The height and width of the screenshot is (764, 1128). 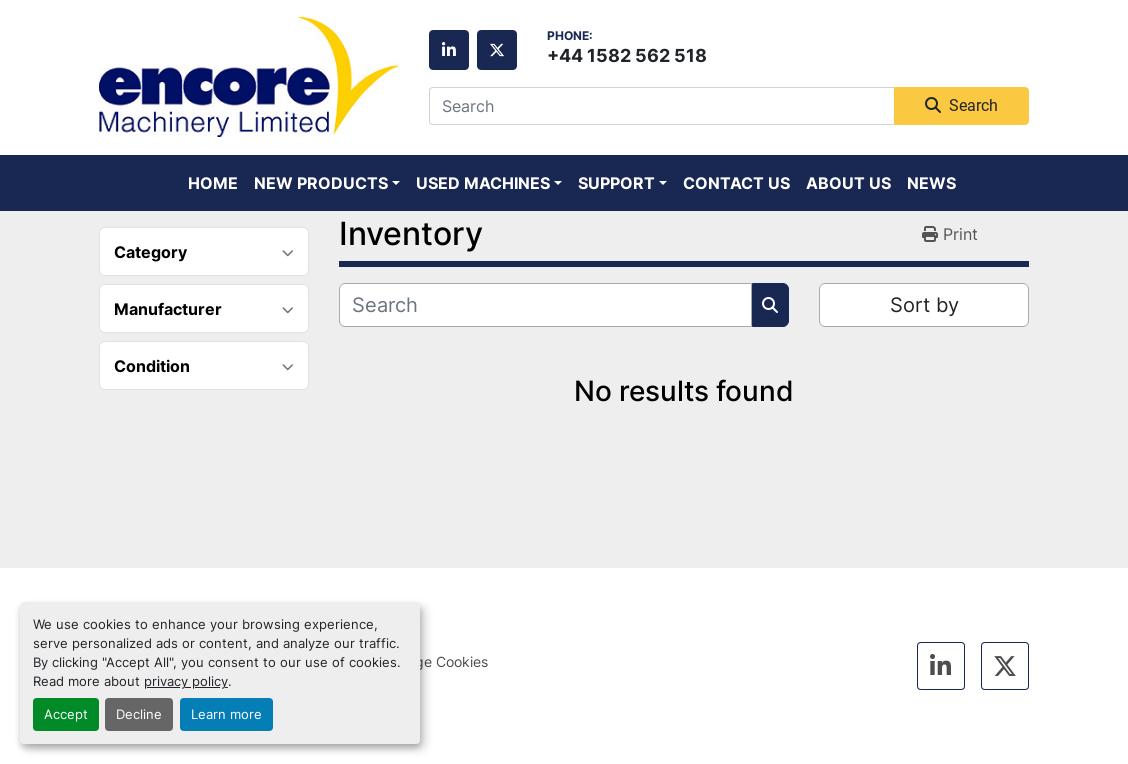 I want to click on [Search], so click(x=661, y=106).